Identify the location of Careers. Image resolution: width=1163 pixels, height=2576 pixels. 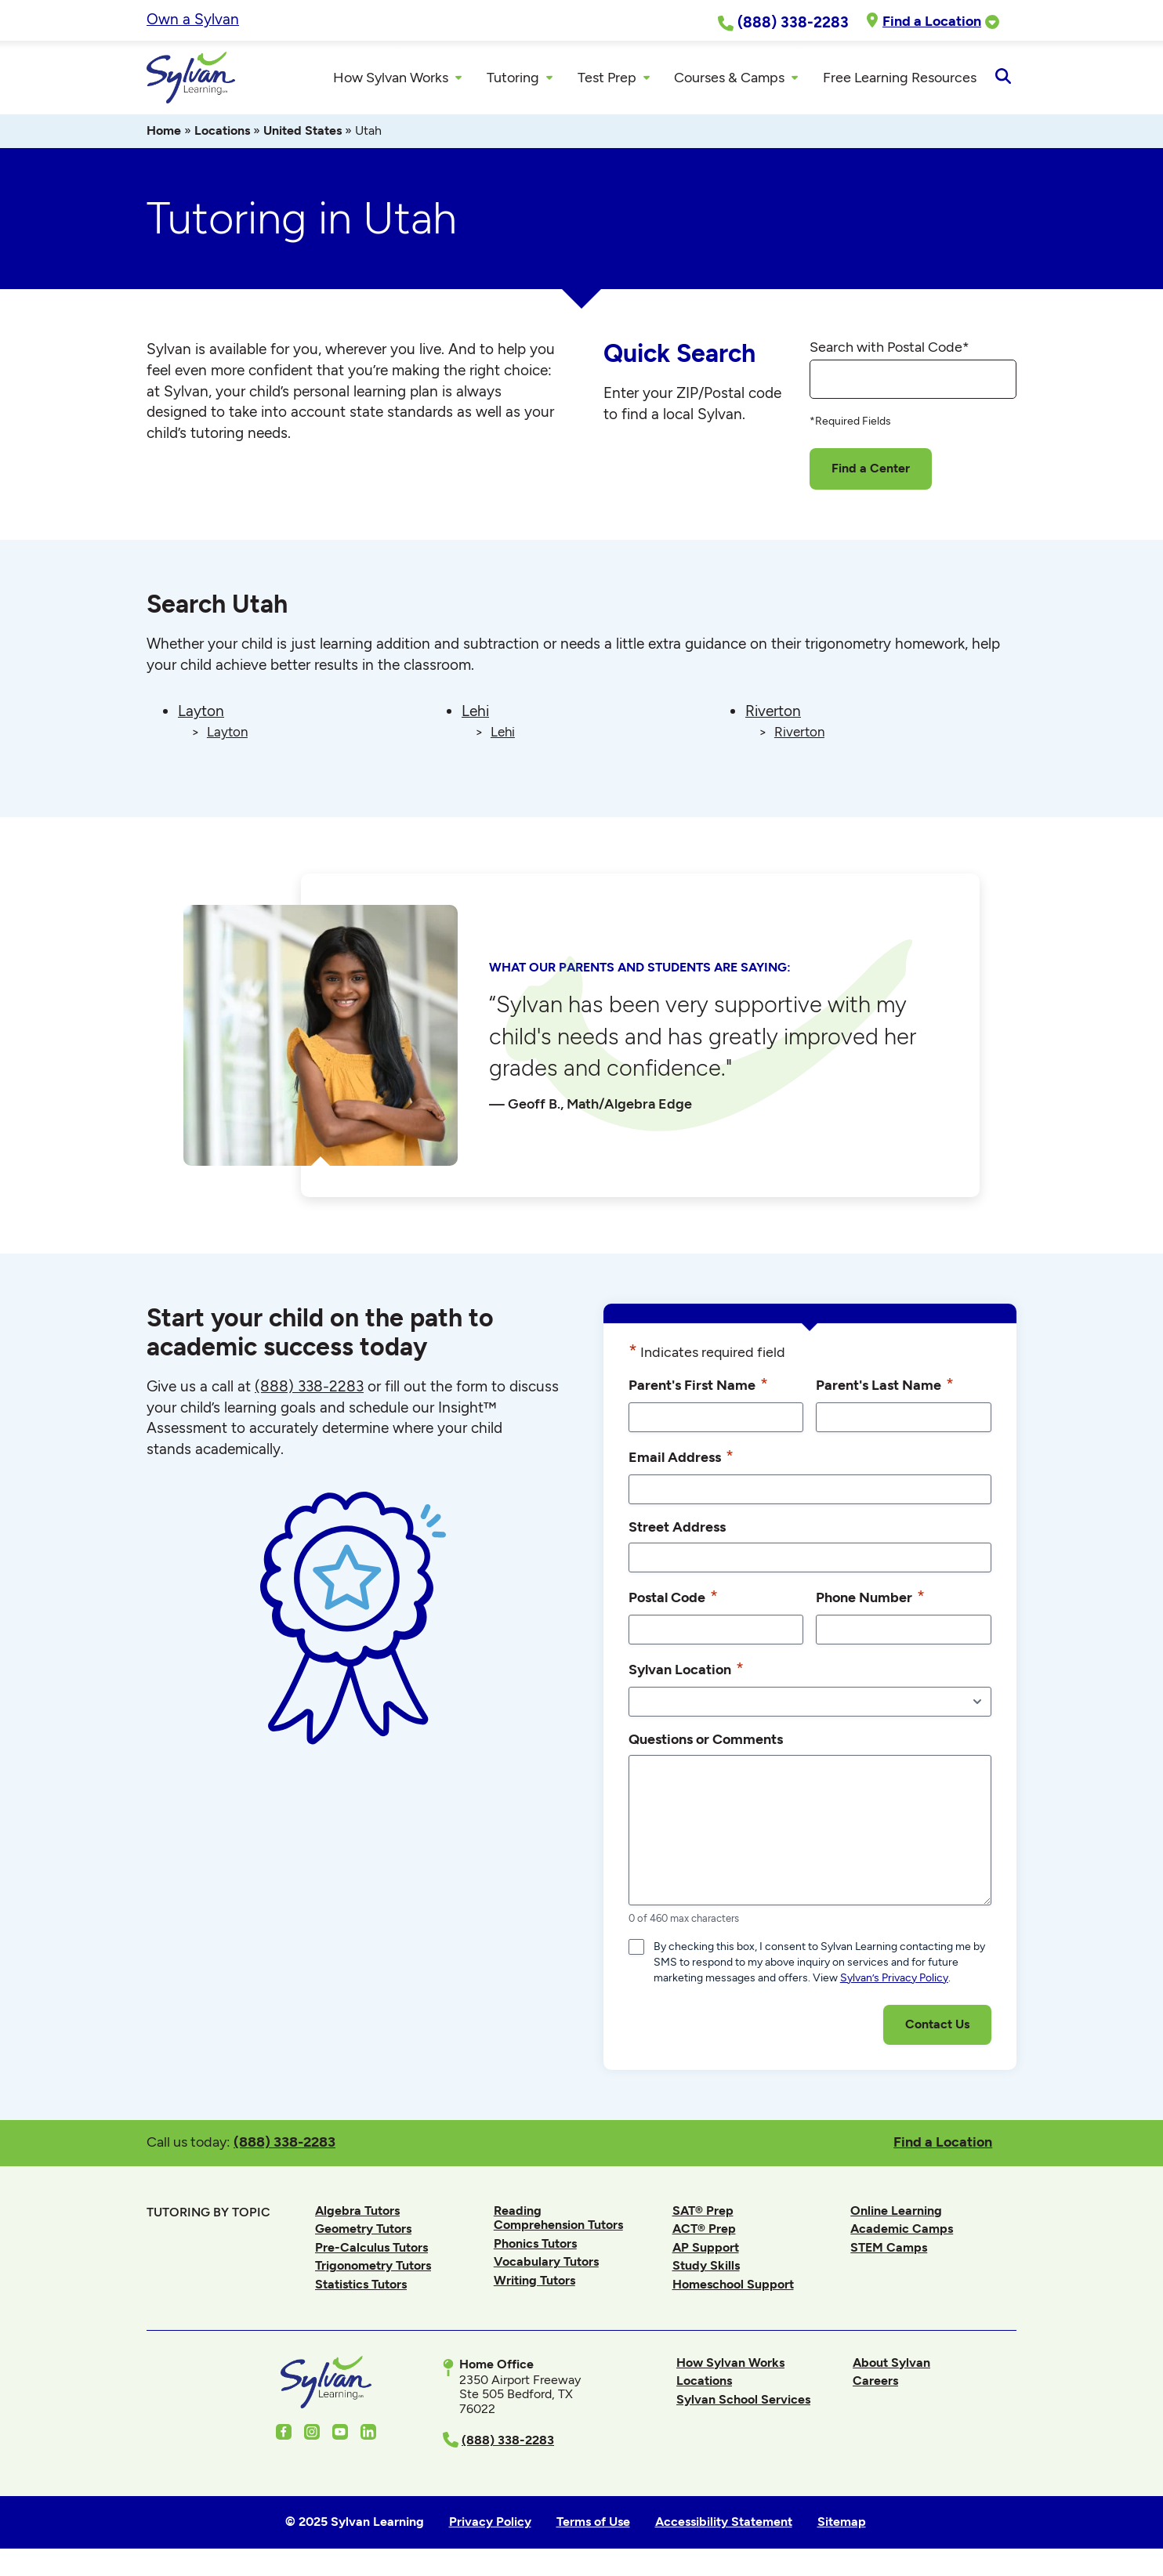
(875, 2385).